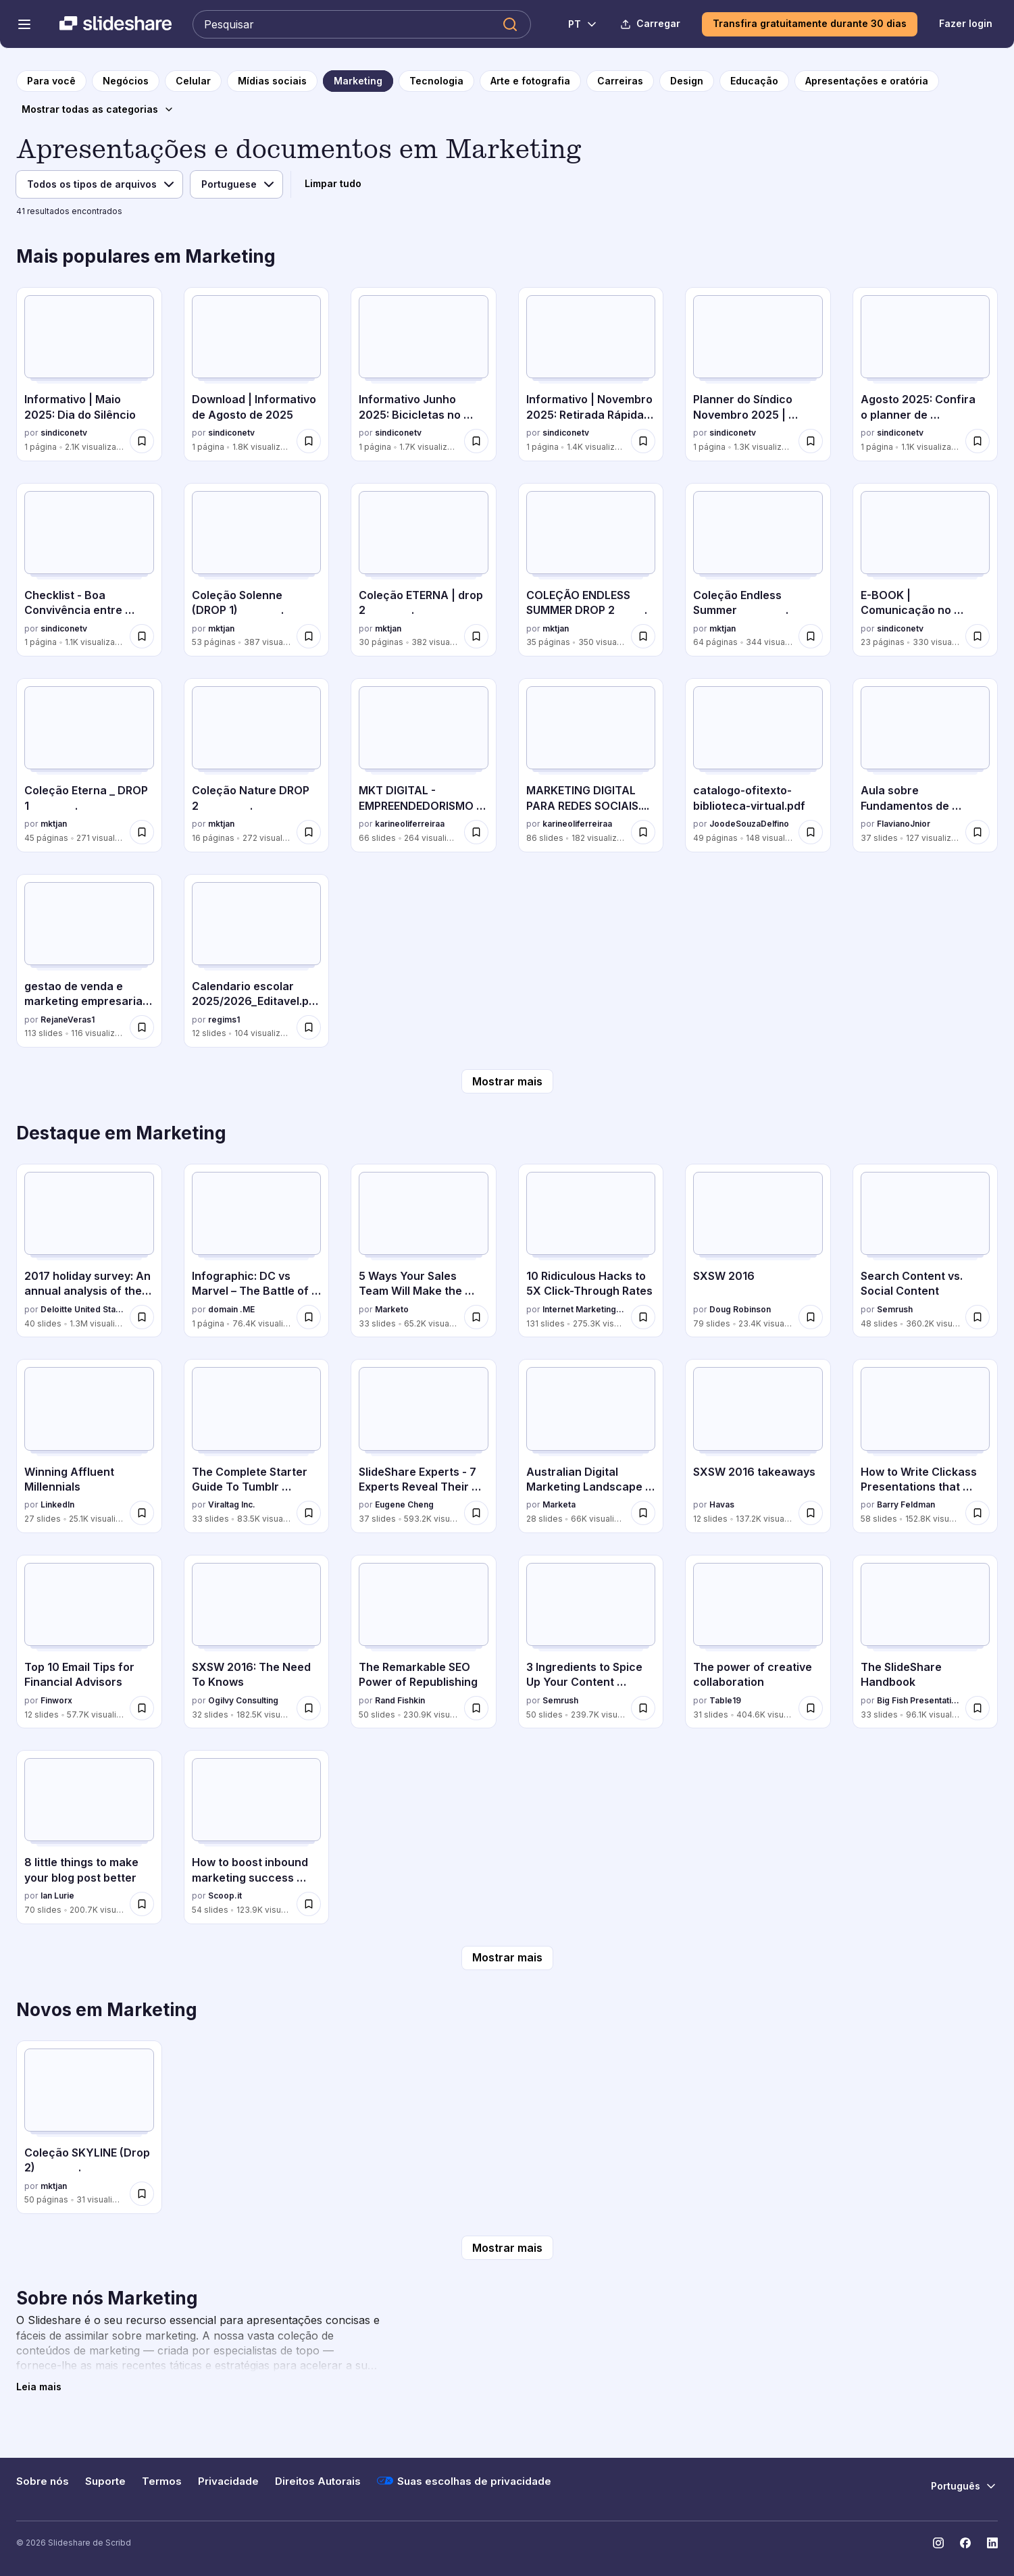 This screenshot has width=1014, height=2576. I want to click on [Agosto 2025: Confira o planner de comunicação do mês por sindiconetv, tem 1 slides com 1.1K visualizações.], so click(925, 374).